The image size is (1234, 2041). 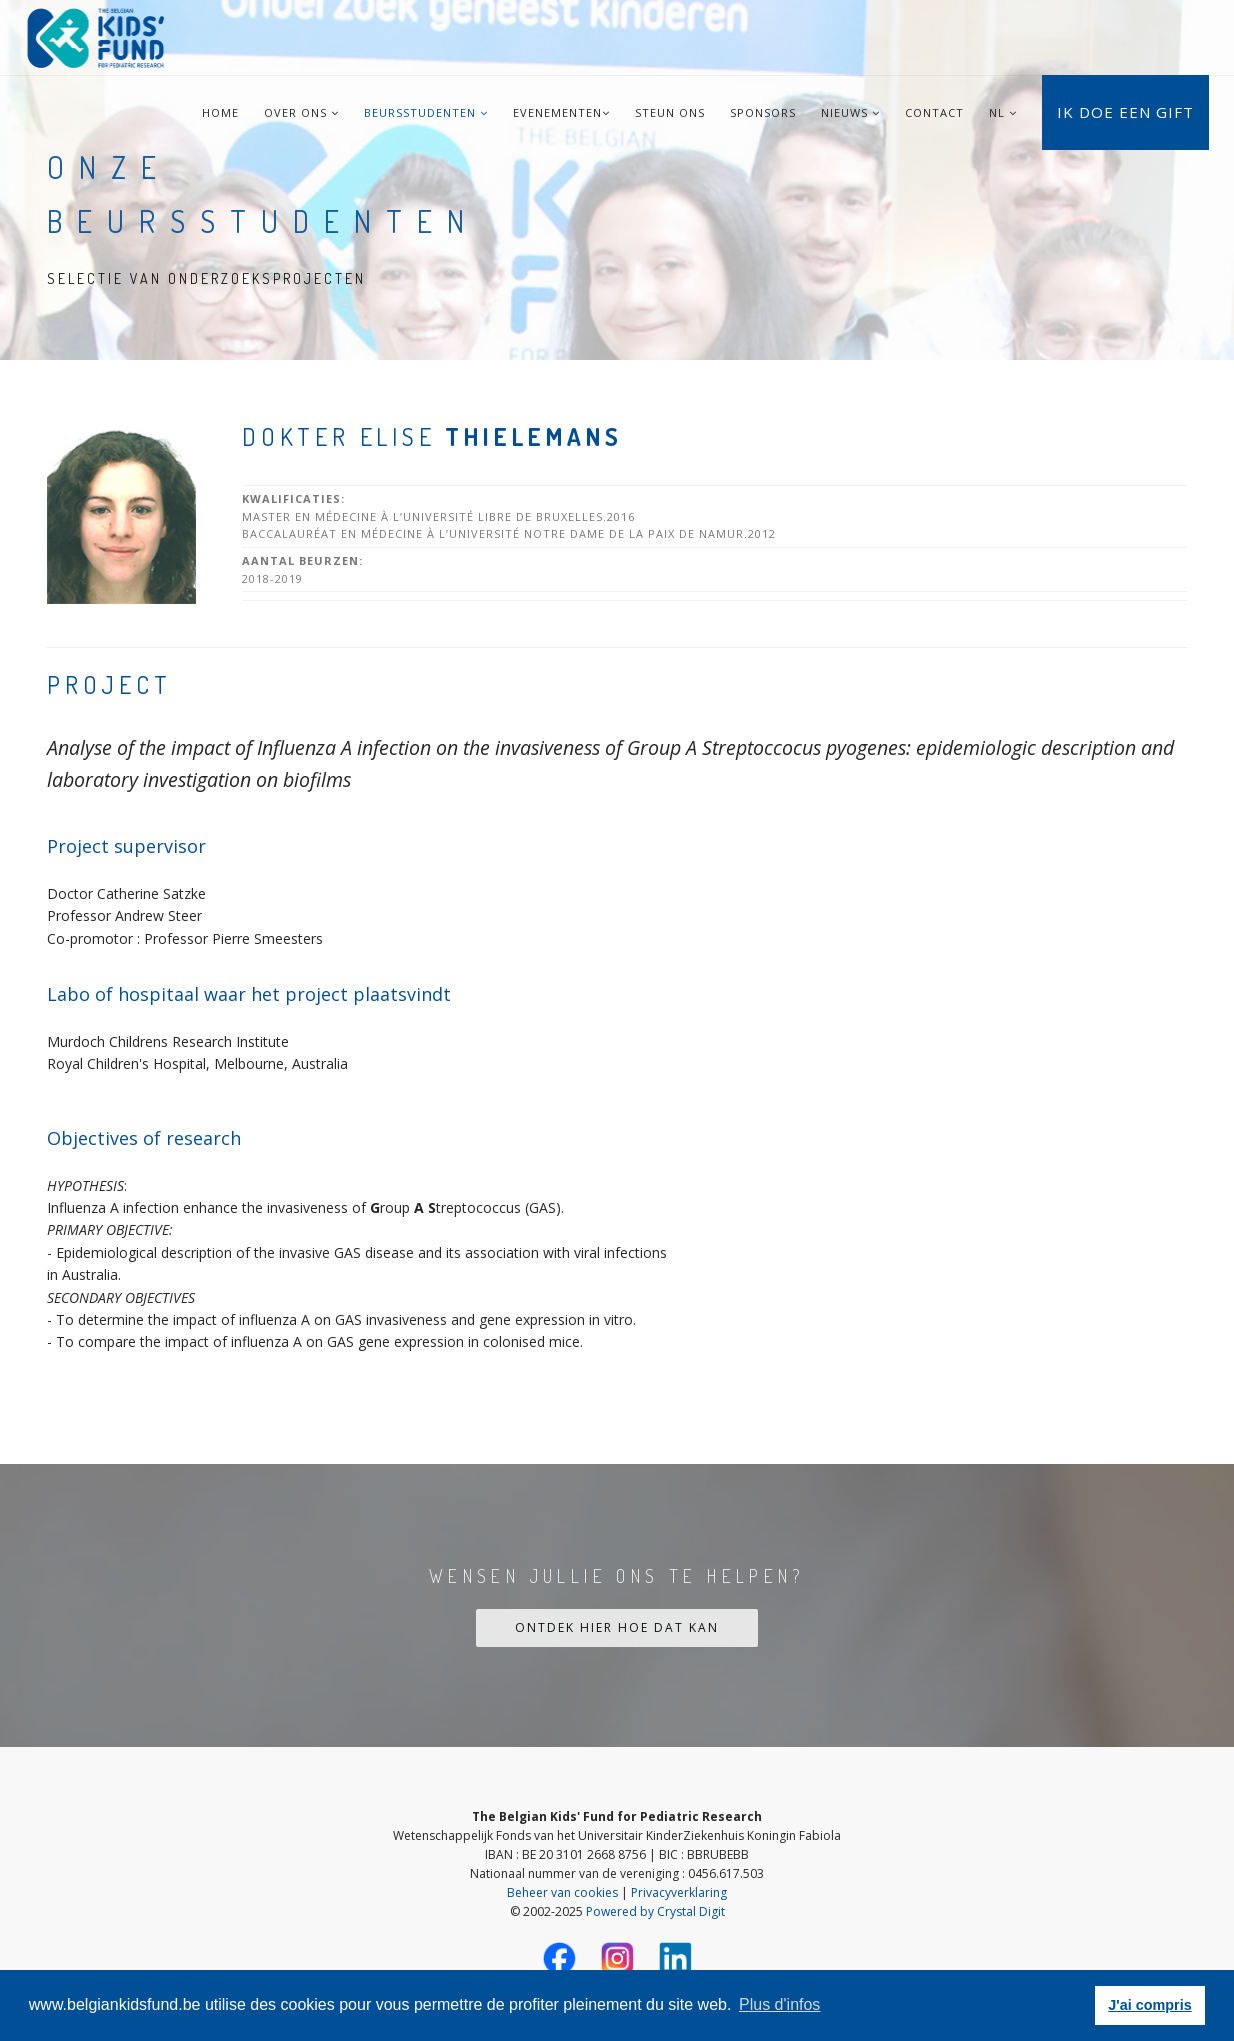 What do you see at coordinates (679, 1892) in the screenshot?
I see `Privacyverklaring` at bounding box center [679, 1892].